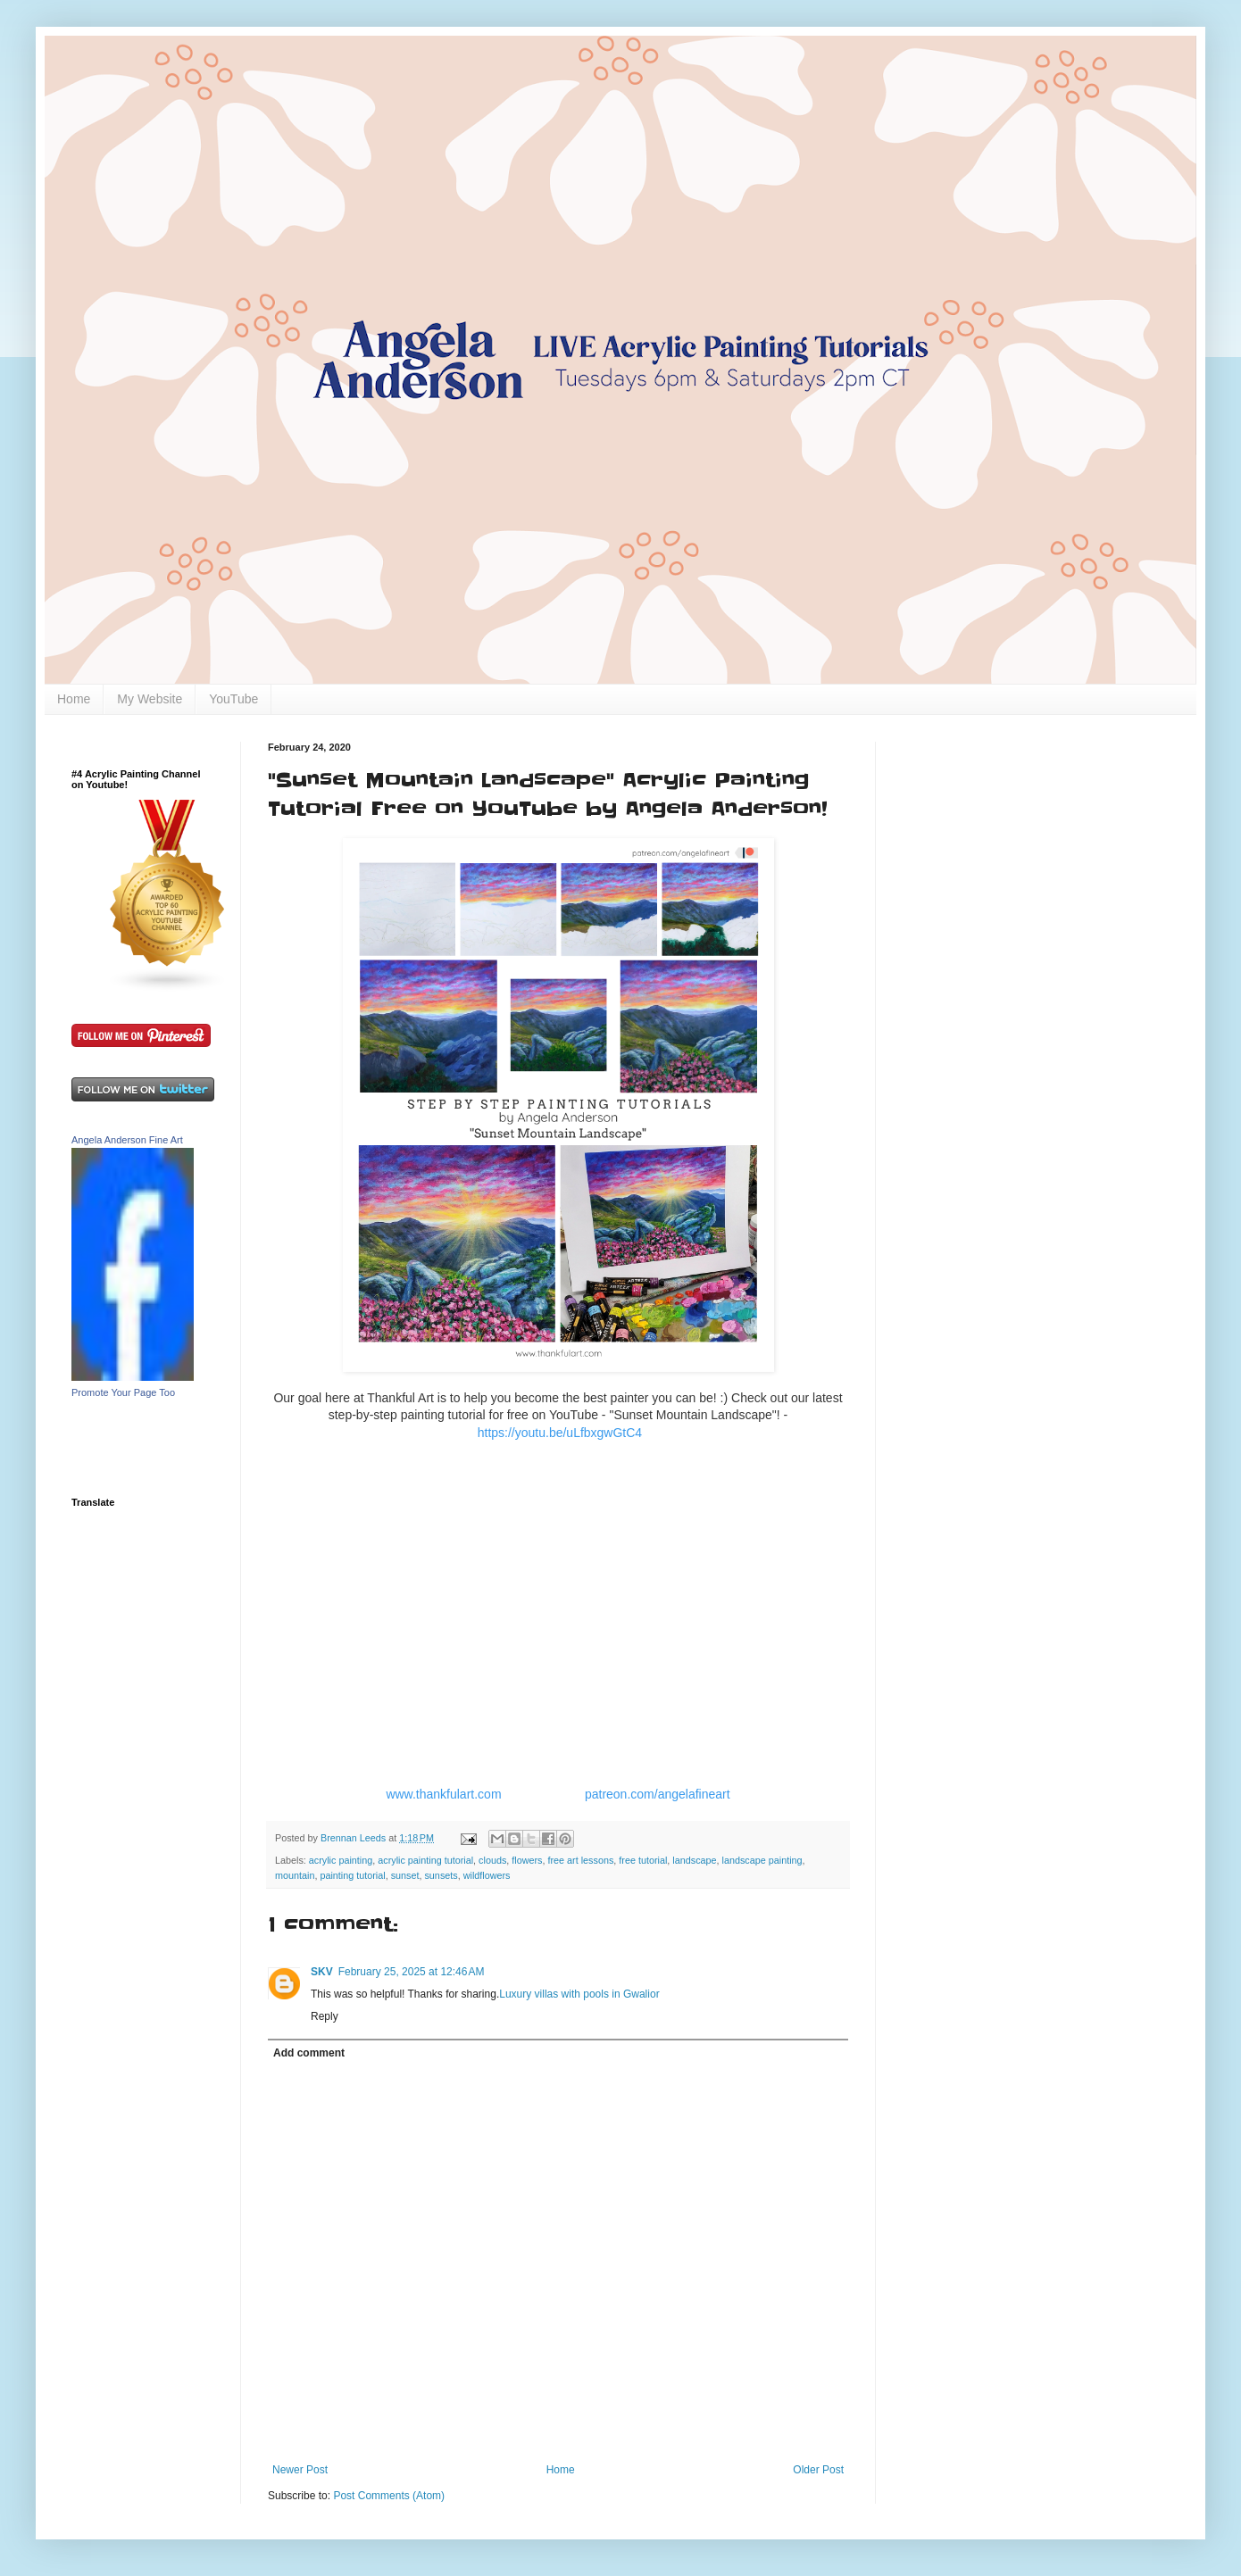  I want to click on Luxury villas with pools in Gwalior, so click(579, 1994).